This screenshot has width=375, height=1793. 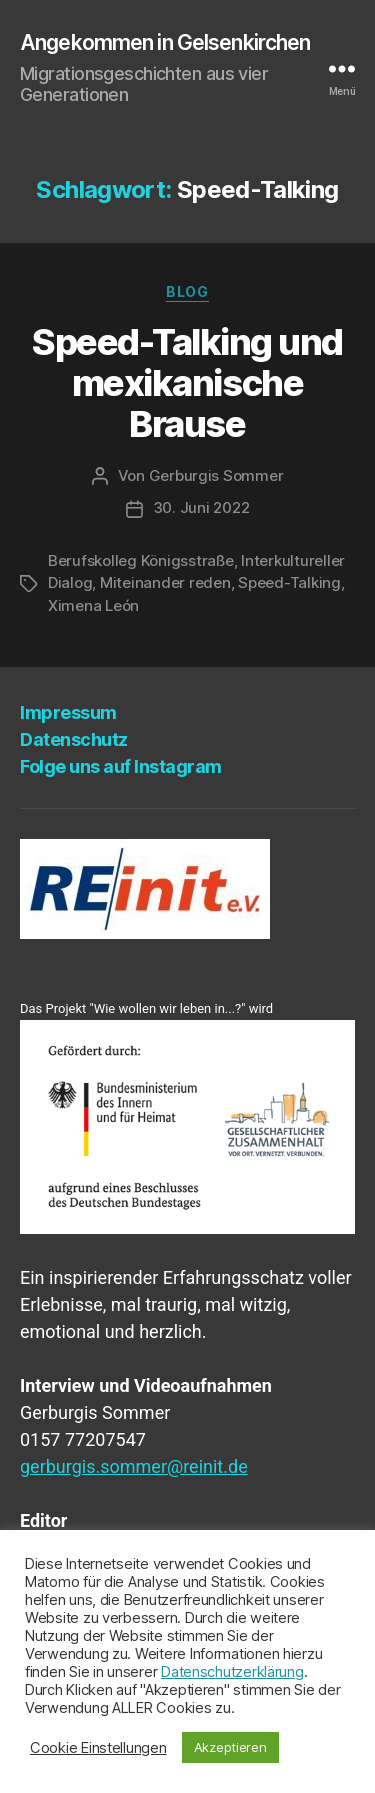 I want to click on Cookie Einstellungen [button], so click(x=98, y=1748).